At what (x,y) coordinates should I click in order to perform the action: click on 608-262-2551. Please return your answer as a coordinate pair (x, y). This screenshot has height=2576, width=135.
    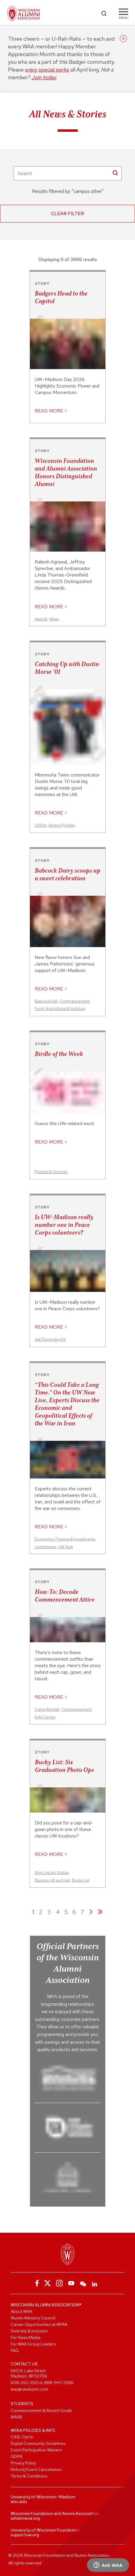
    Looking at the image, I should click on (24, 2382).